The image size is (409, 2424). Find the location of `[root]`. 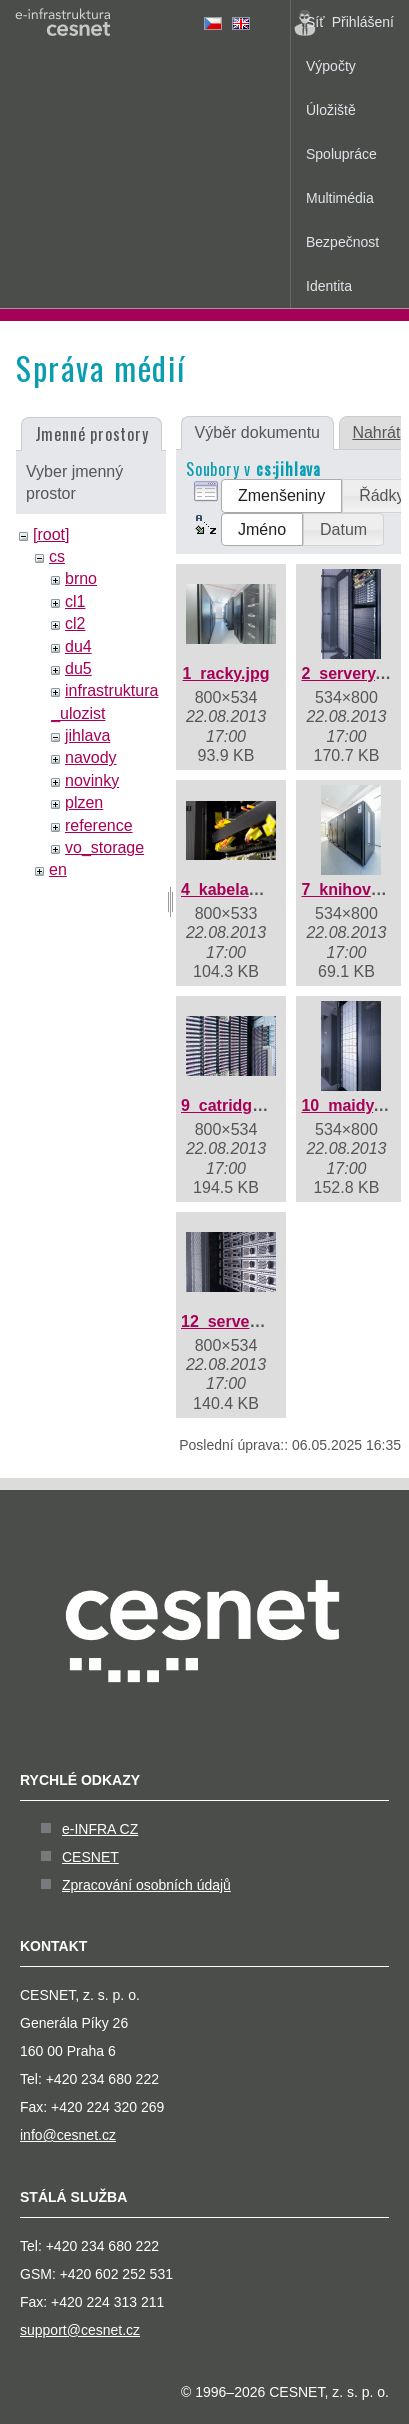

[root] is located at coordinates (51, 534).